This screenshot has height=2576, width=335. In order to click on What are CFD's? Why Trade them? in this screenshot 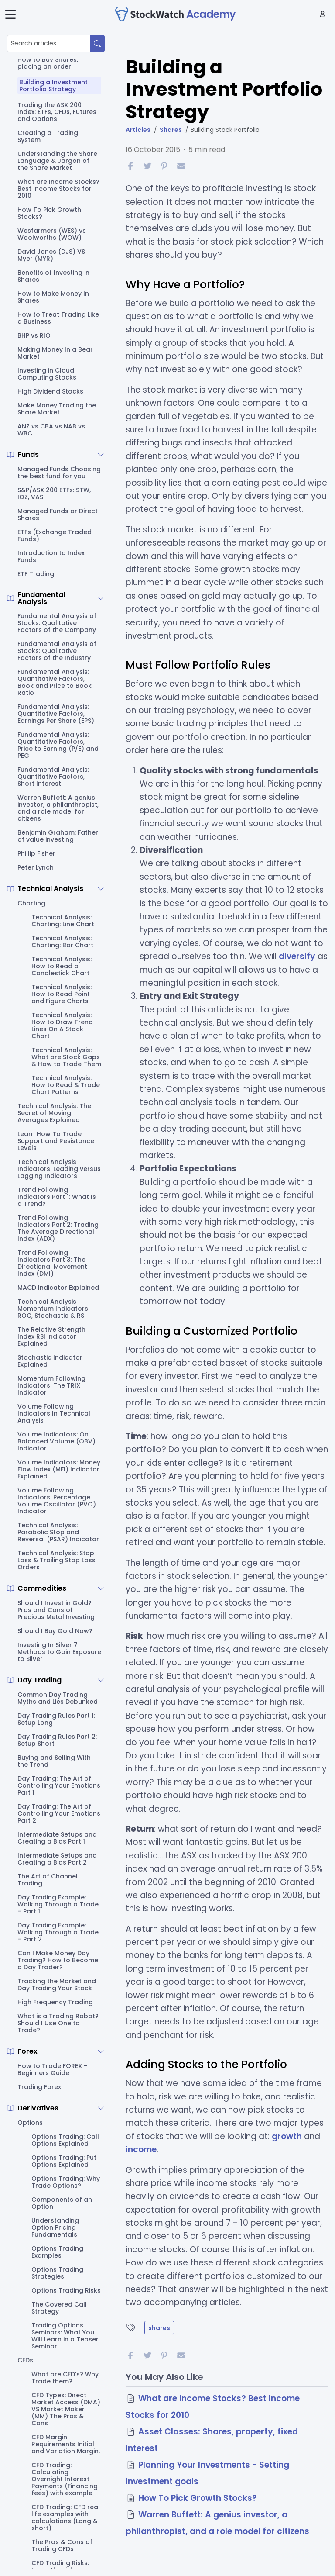, I will do `click(65, 2378)`.